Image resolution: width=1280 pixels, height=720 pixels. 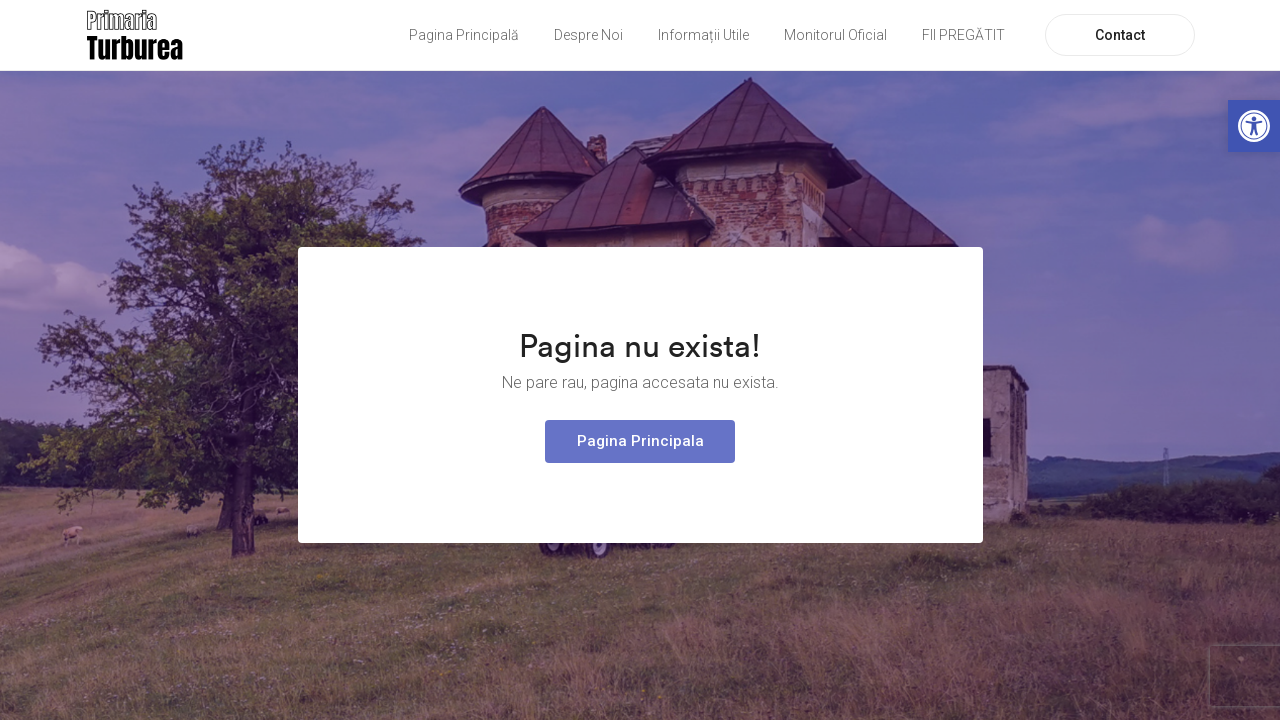 What do you see at coordinates (640, 441) in the screenshot?
I see `Pagina Principala [link]` at bounding box center [640, 441].